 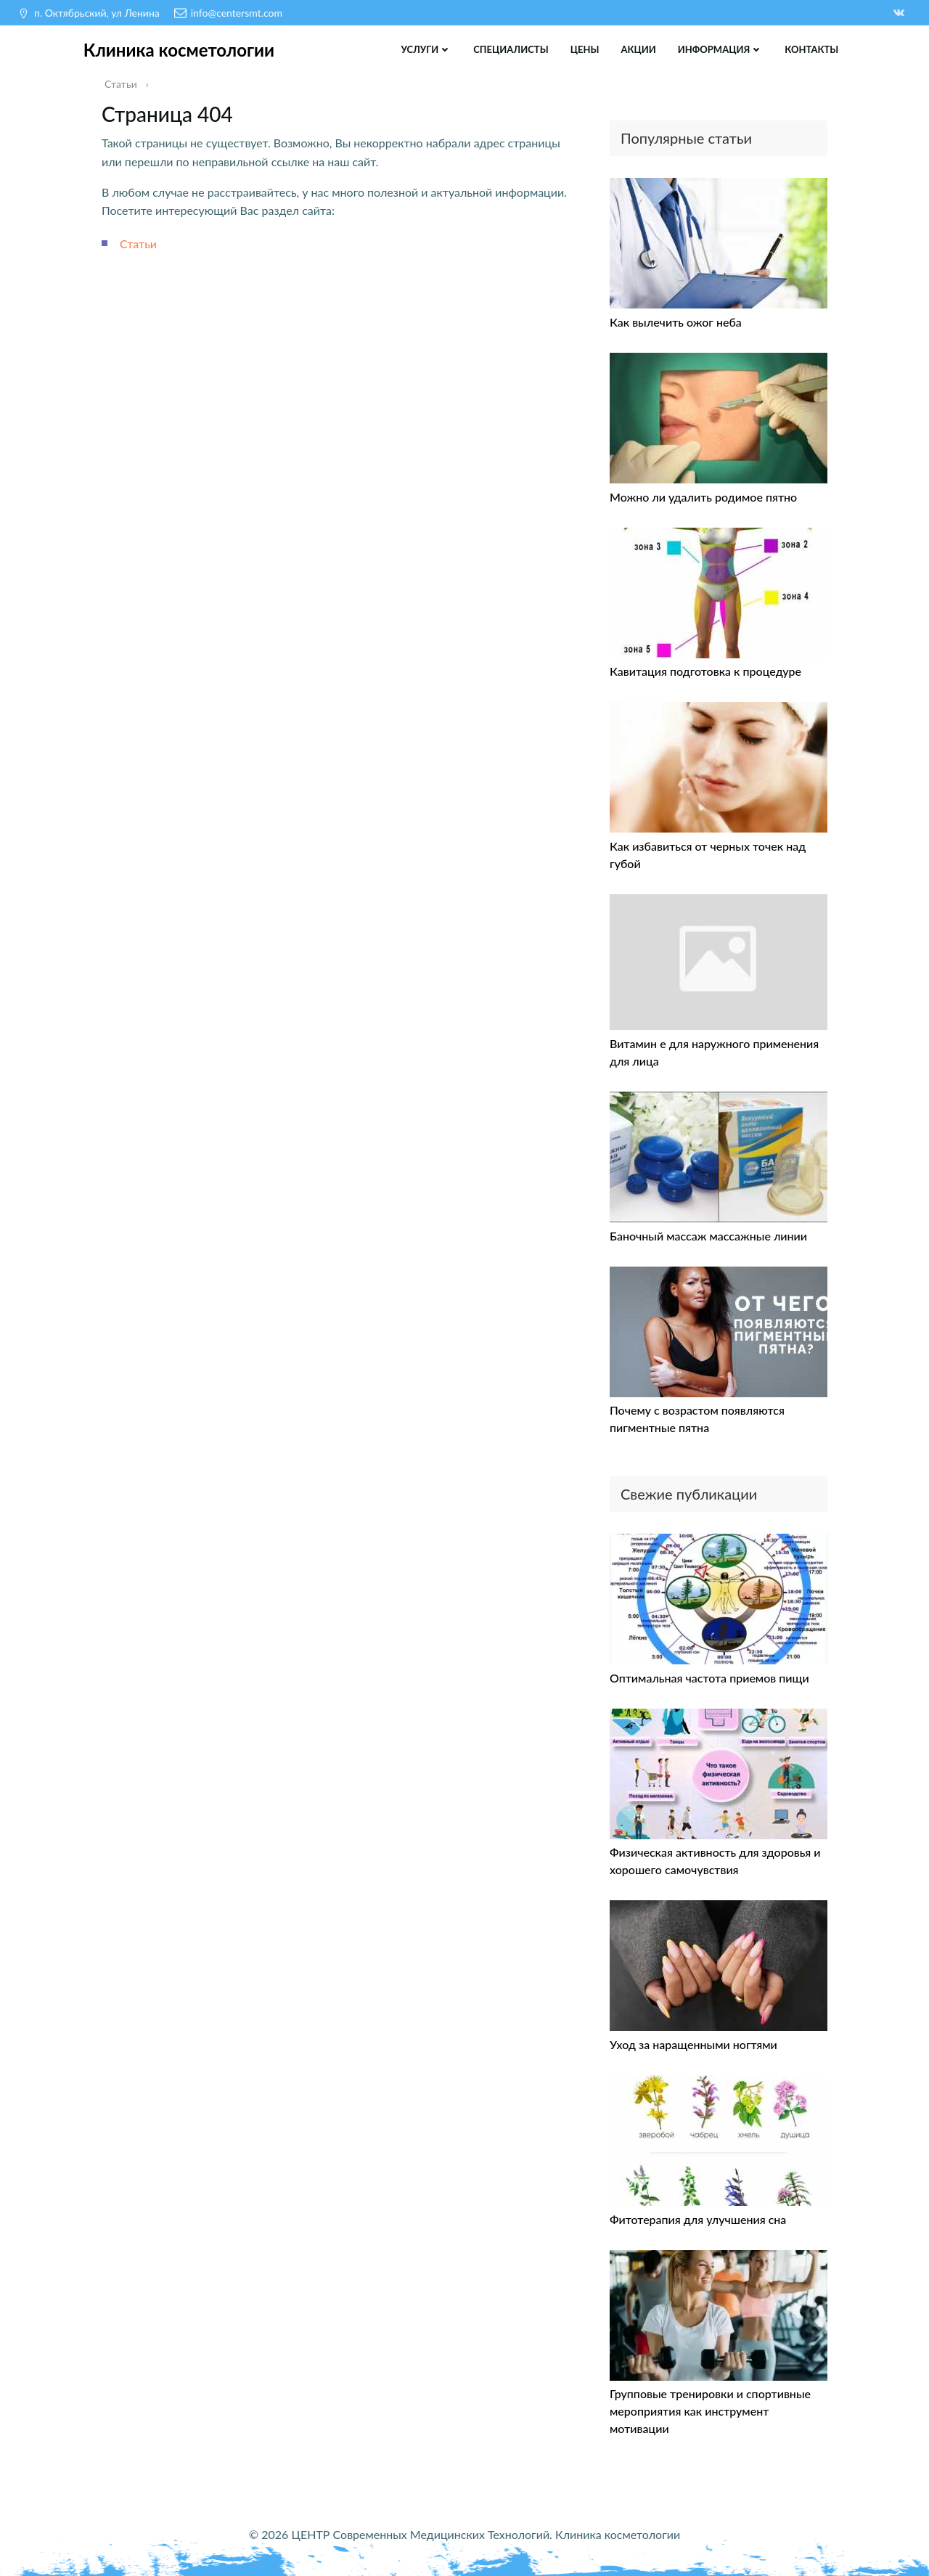 I want to click on Групповые тренировки и спортивные мероприятия как инструмент мотивации, so click(x=710, y=2410).